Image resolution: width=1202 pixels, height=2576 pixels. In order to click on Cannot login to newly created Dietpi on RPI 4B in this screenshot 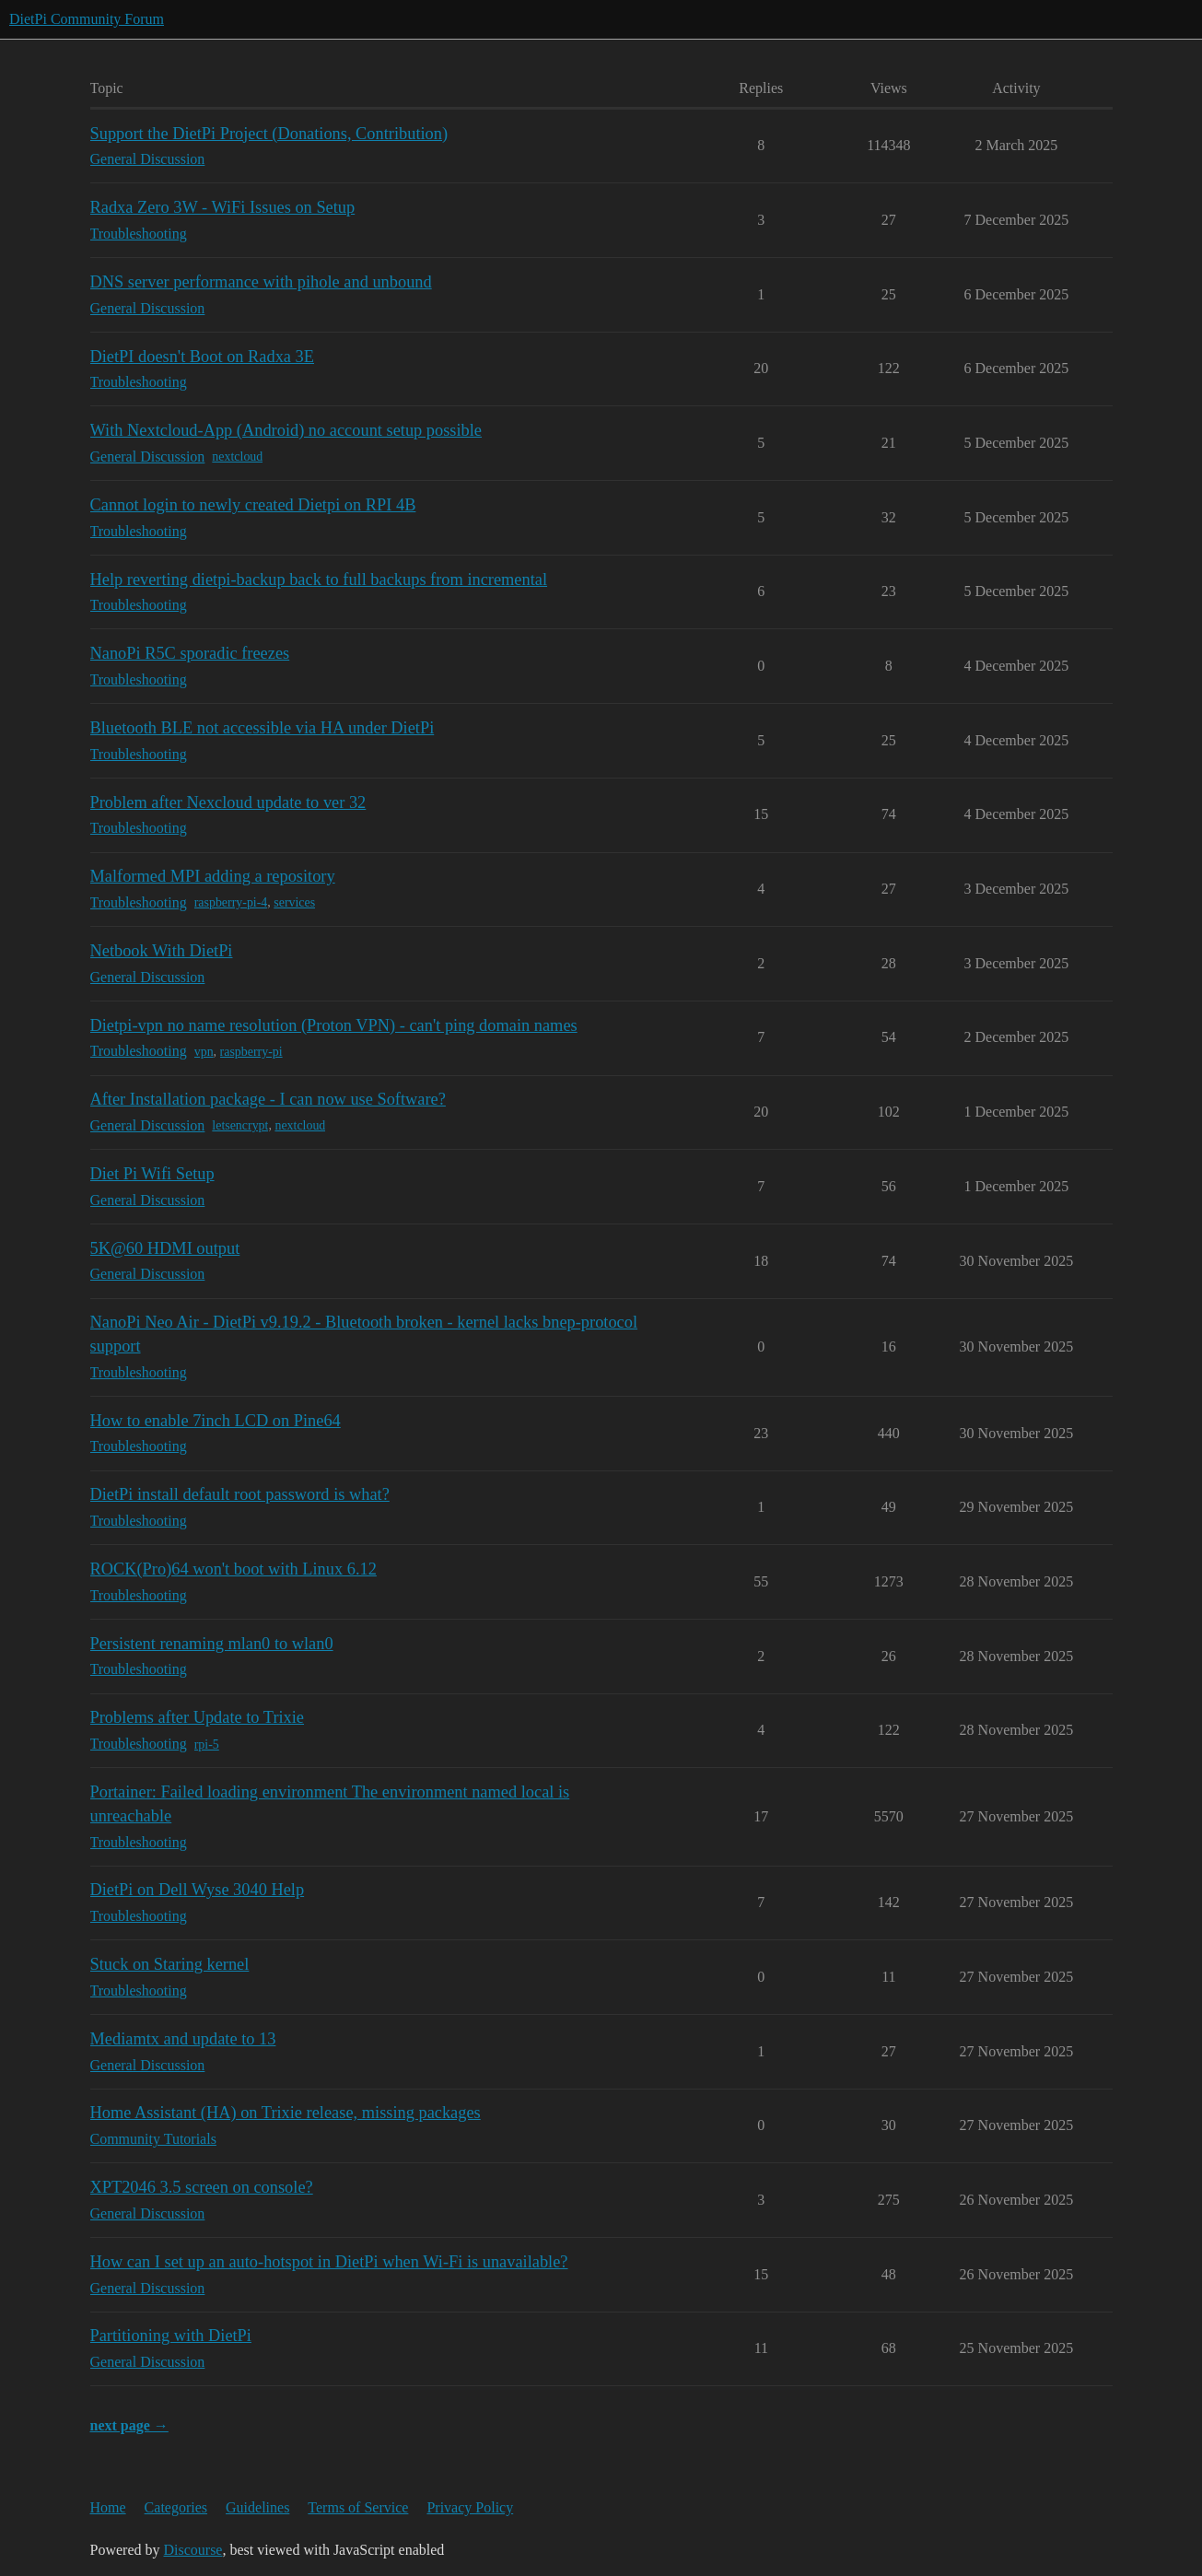, I will do `click(253, 505)`.